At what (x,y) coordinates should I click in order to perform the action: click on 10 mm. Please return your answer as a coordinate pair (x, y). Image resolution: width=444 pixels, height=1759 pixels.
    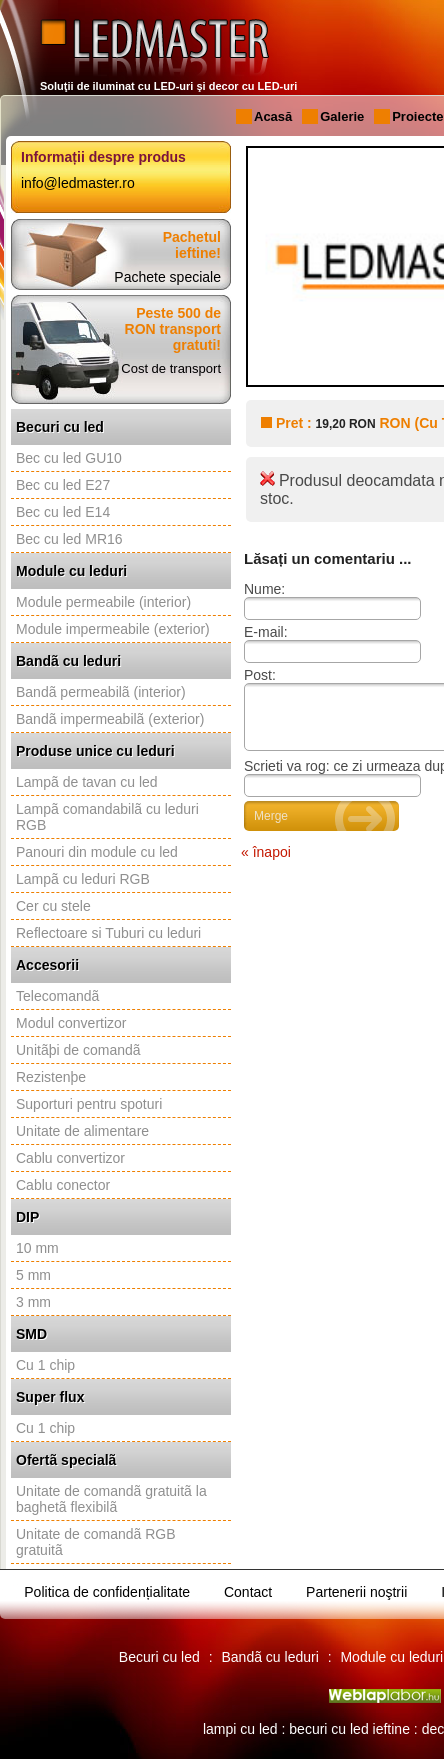
    Looking at the image, I should click on (37, 1248).